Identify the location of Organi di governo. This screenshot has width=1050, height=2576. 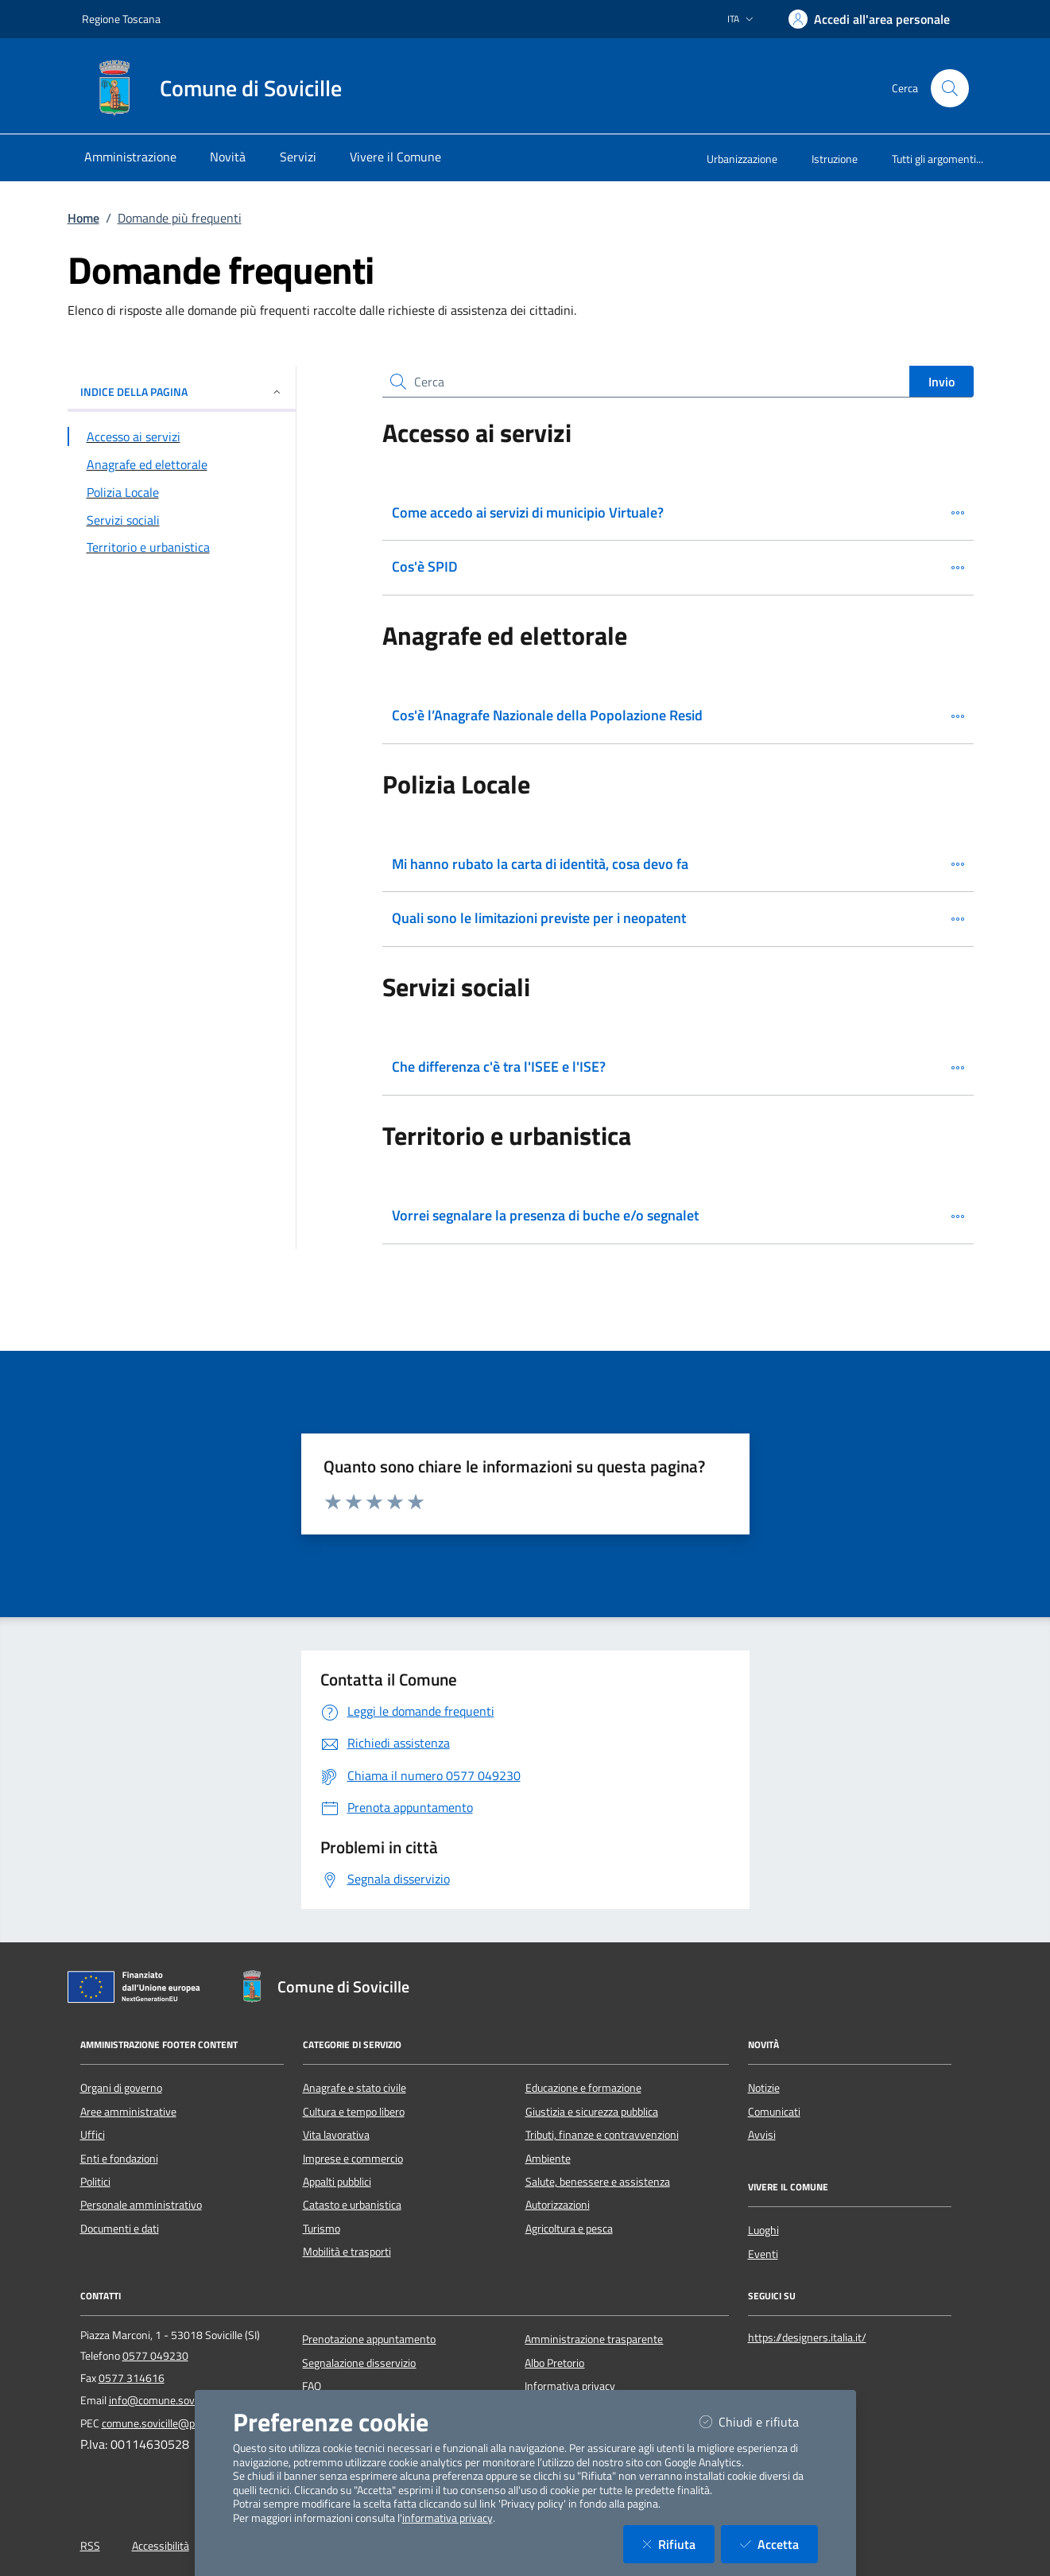
(121, 2088).